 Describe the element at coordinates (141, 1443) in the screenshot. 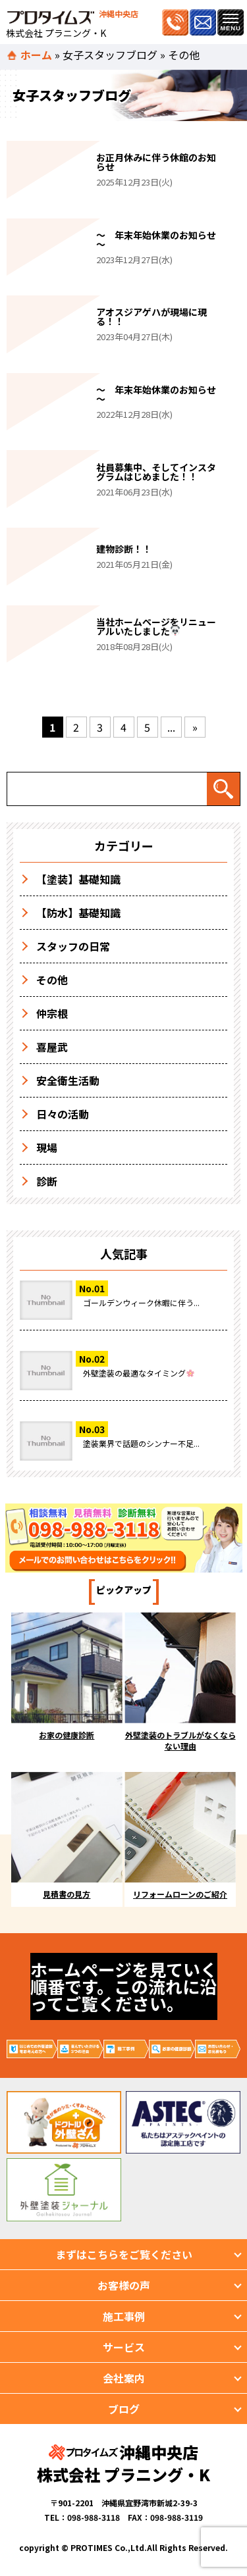

I see `塗装業界で話題のシンナー不足...` at that location.